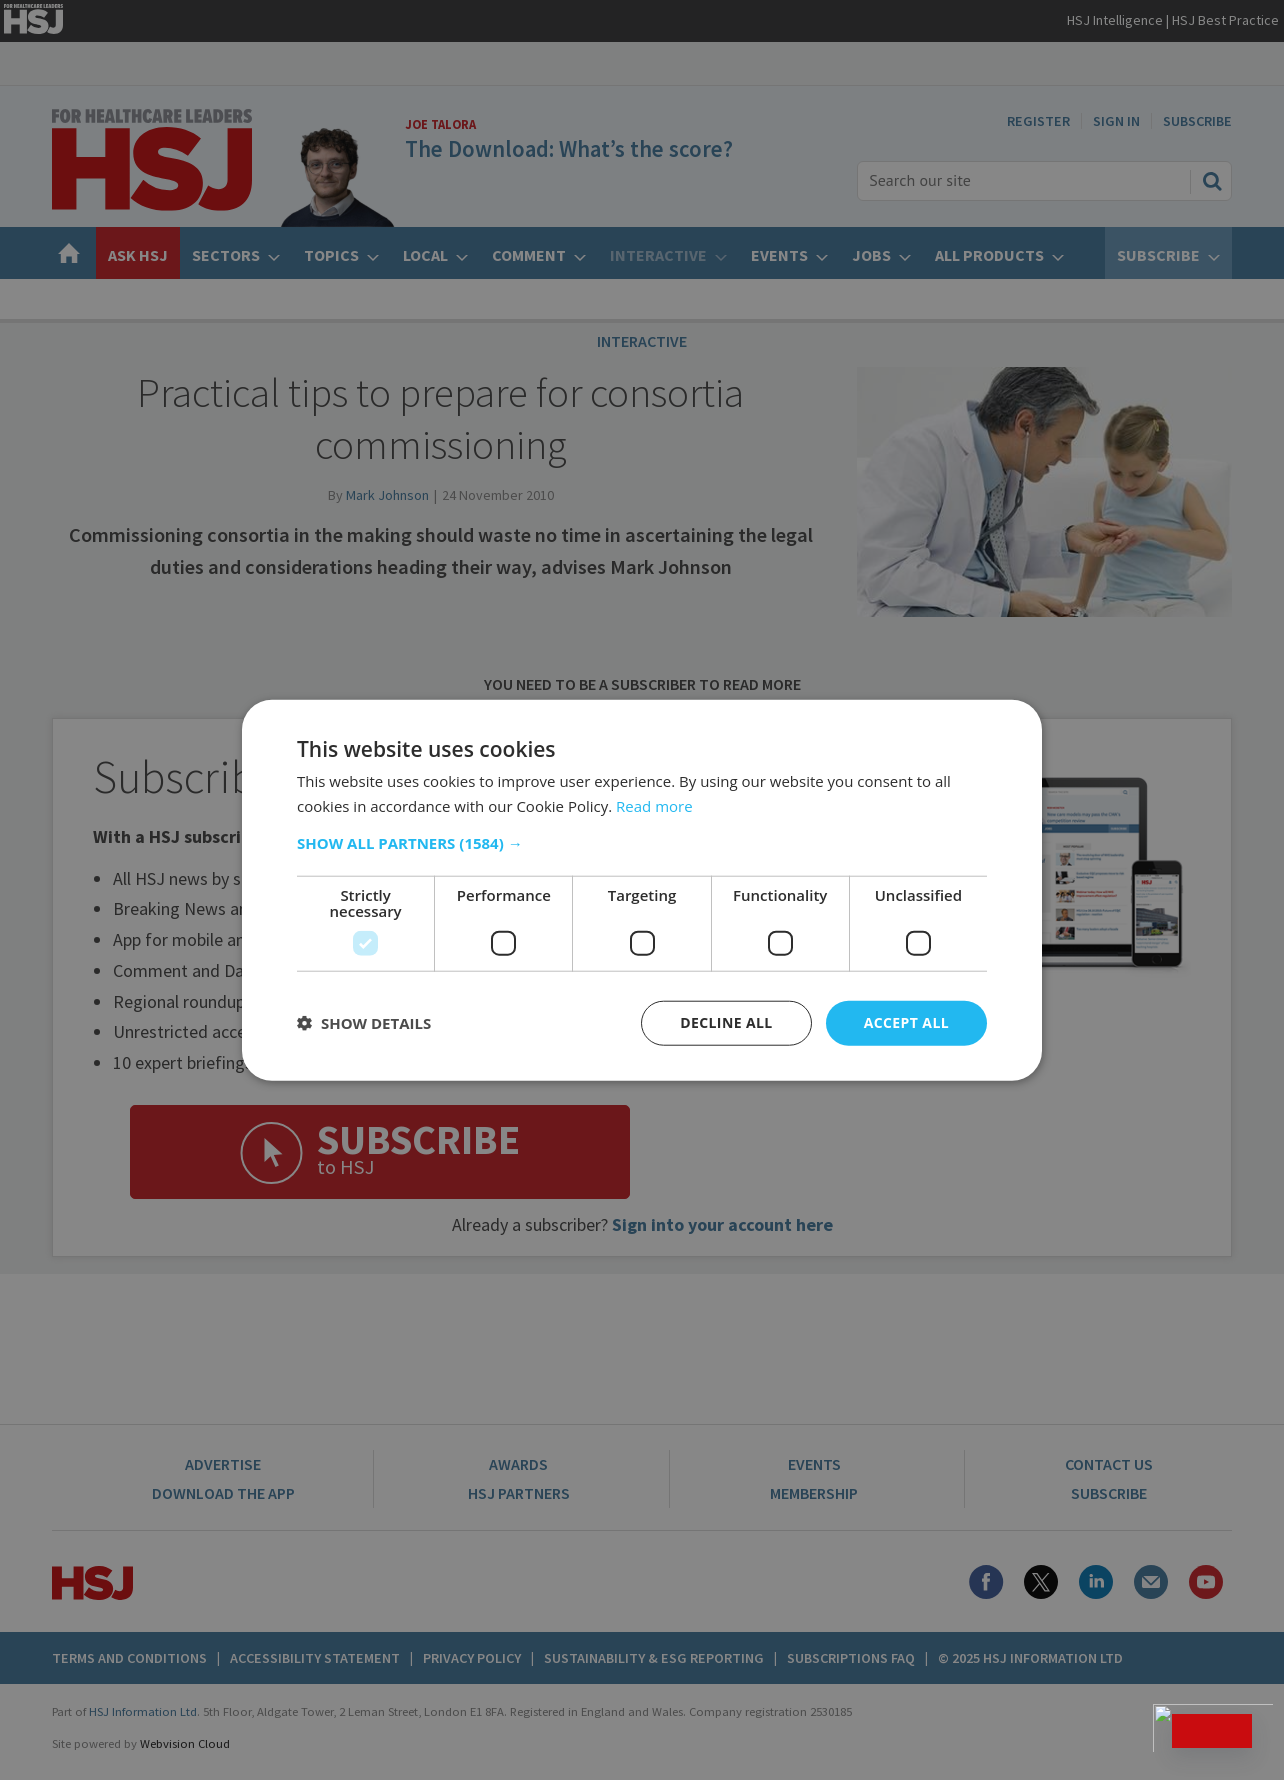  What do you see at coordinates (642, 843) in the screenshot?
I see `[button]` at bounding box center [642, 843].